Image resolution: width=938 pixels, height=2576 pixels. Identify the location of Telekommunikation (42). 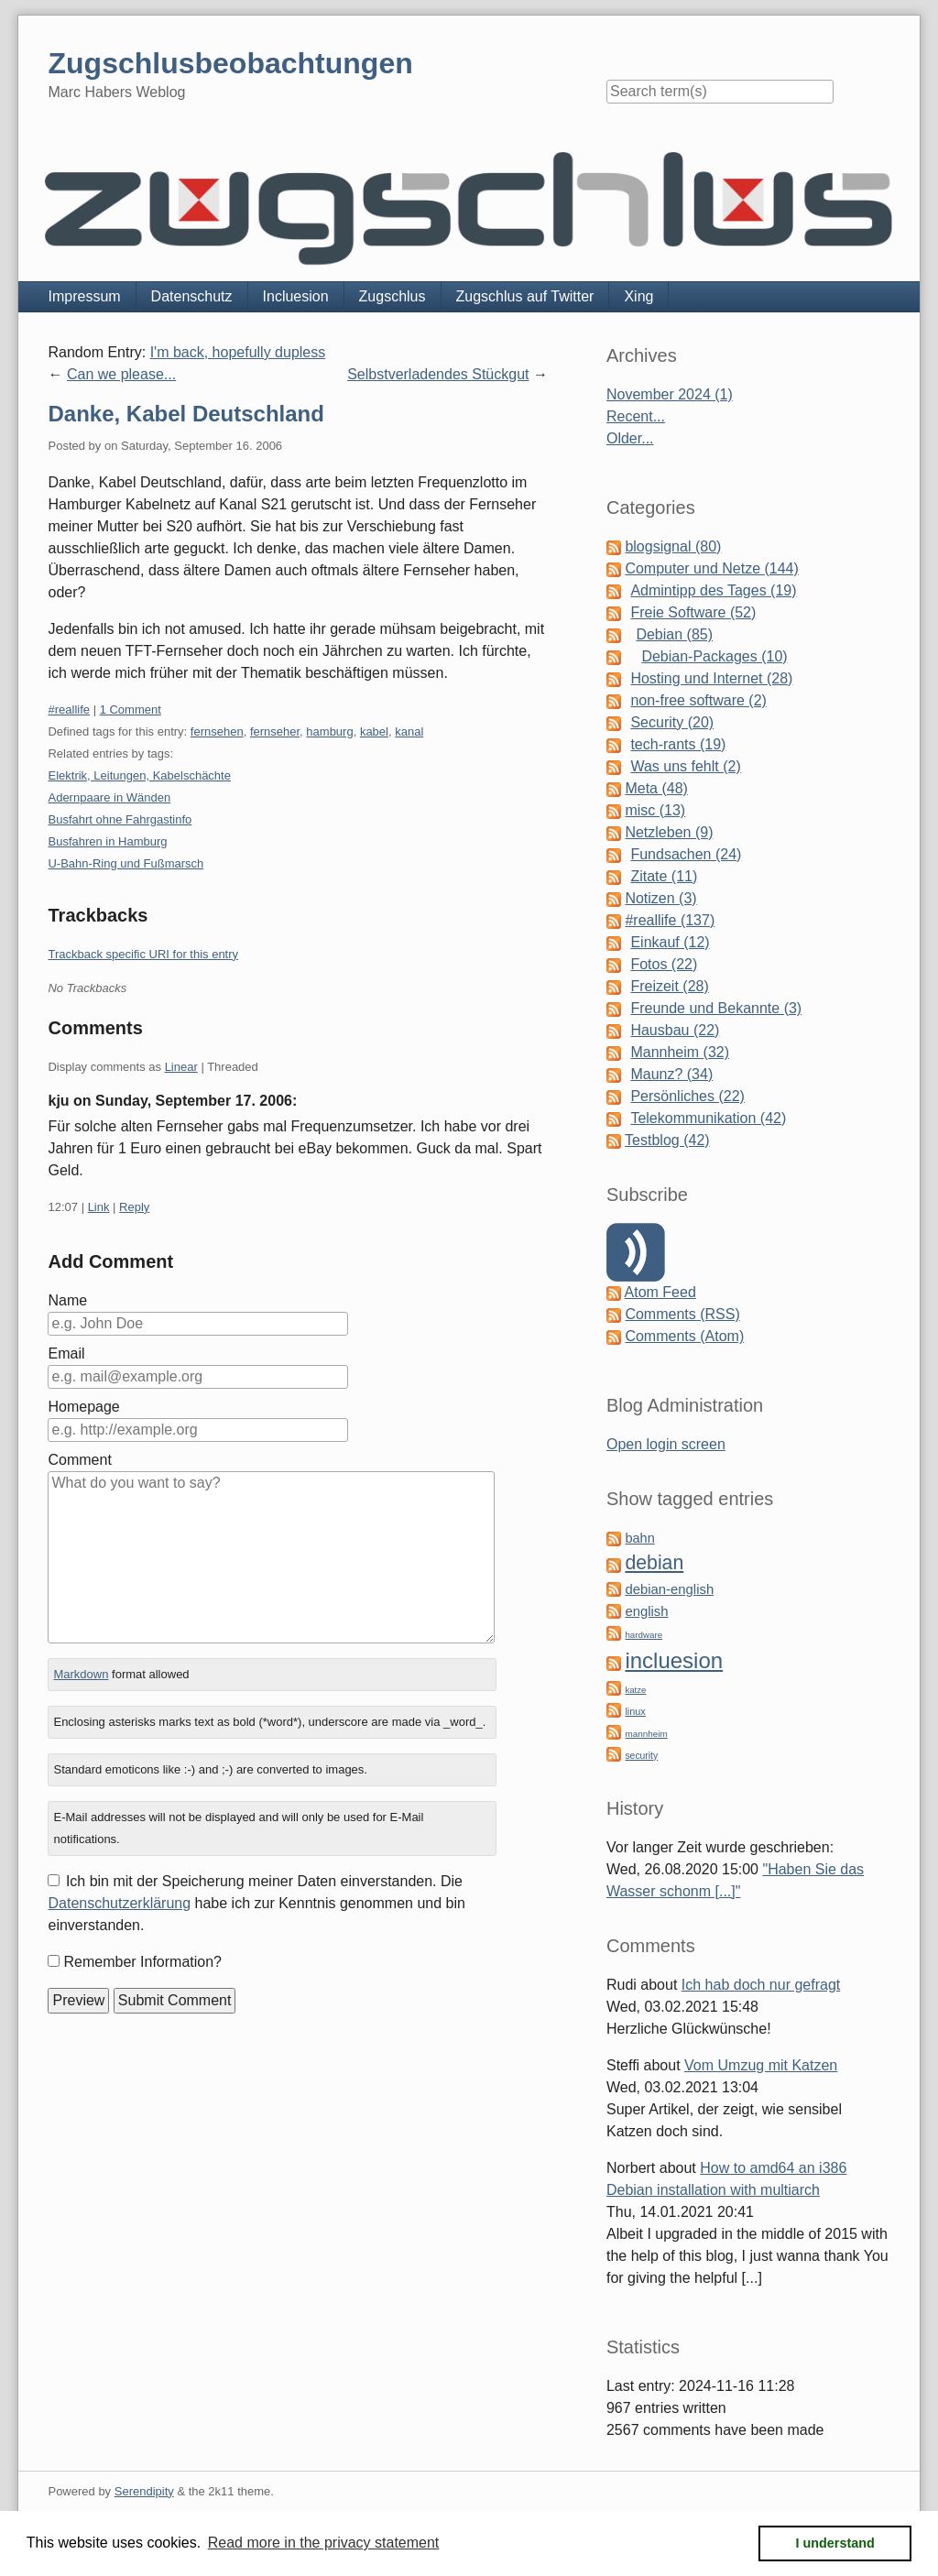
(708, 1118).